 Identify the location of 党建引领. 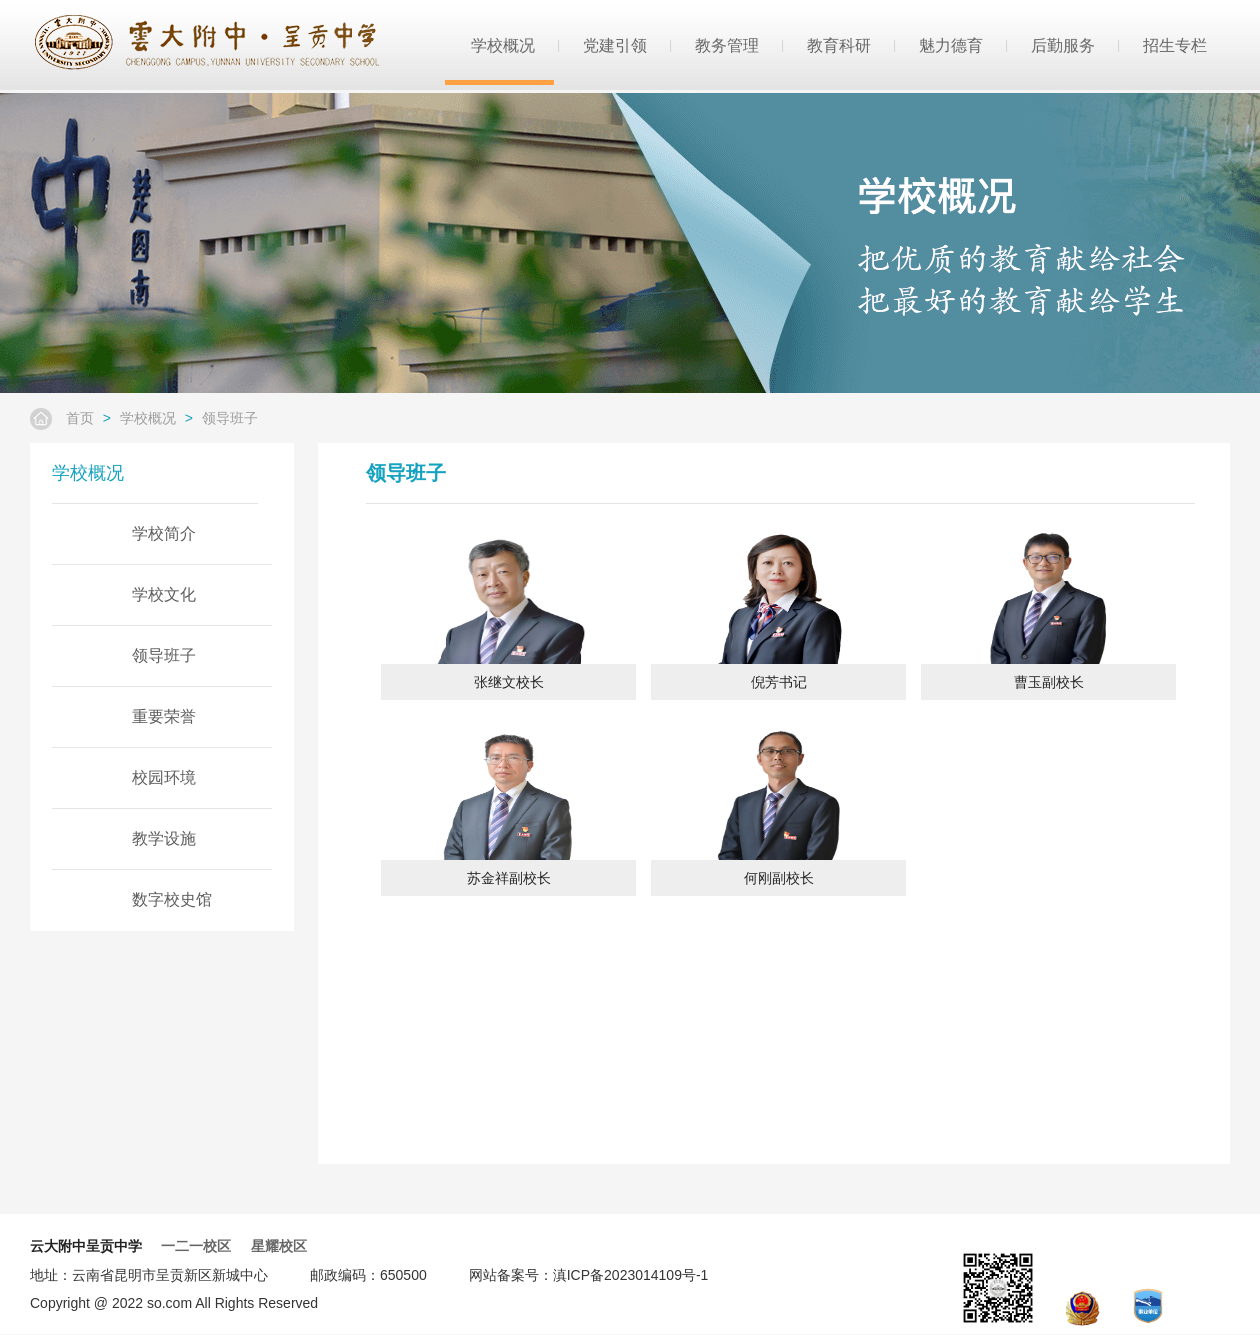
(615, 45).